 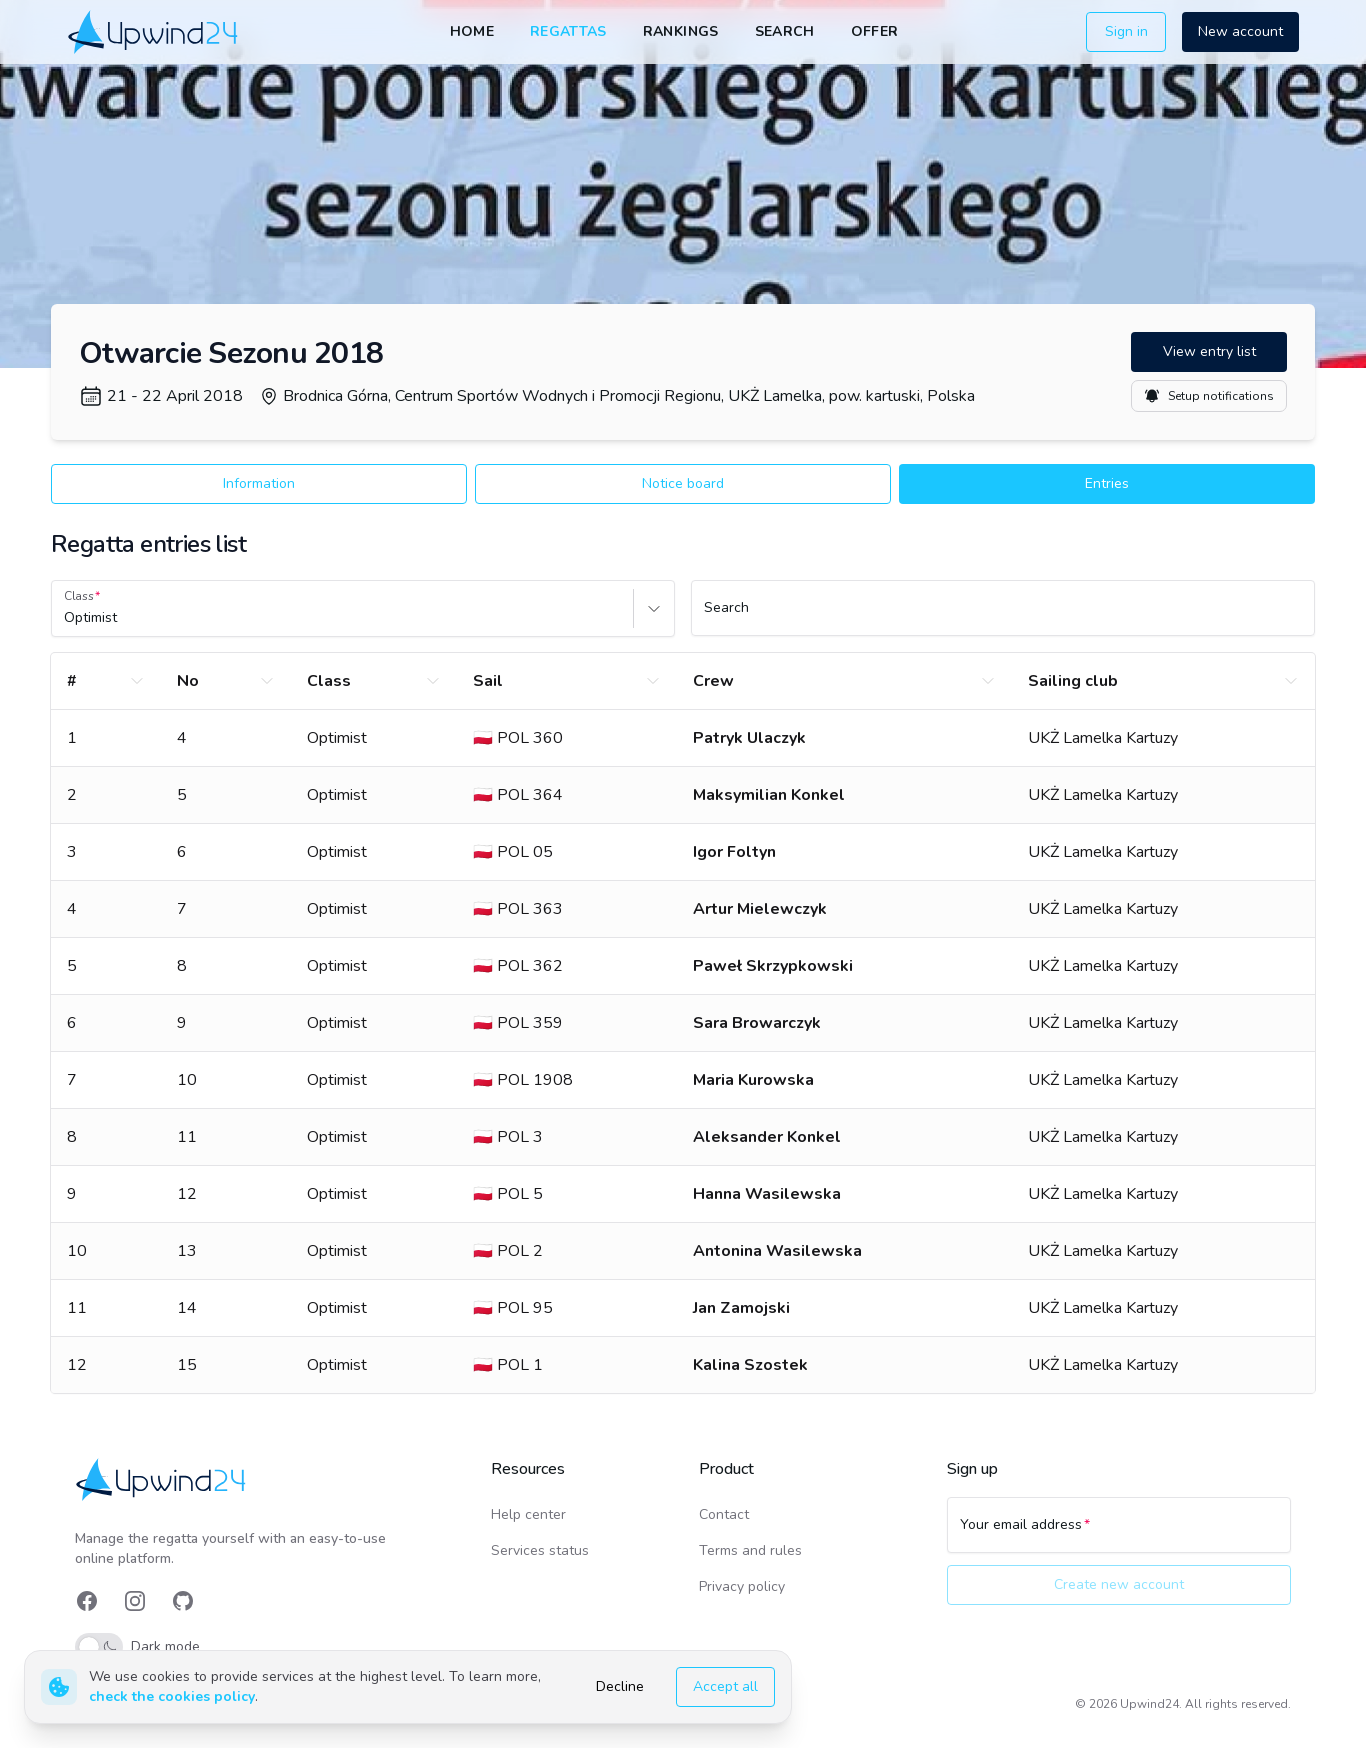 What do you see at coordinates (568, 31) in the screenshot?
I see `Regattas [link]` at bounding box center [568, 31].